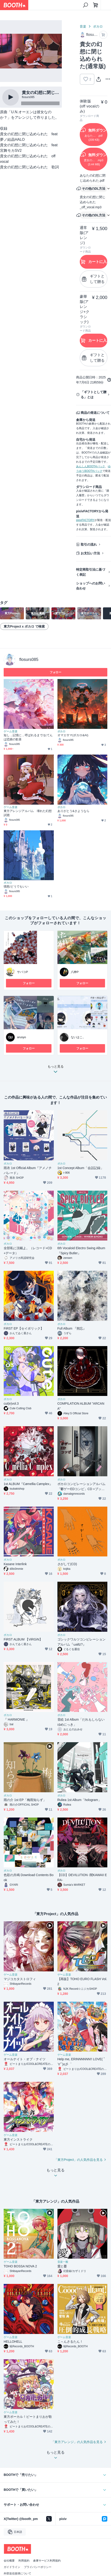 This screenshot has height=2576, width=111. I want to click on 利用規約, so click(23, 2560).